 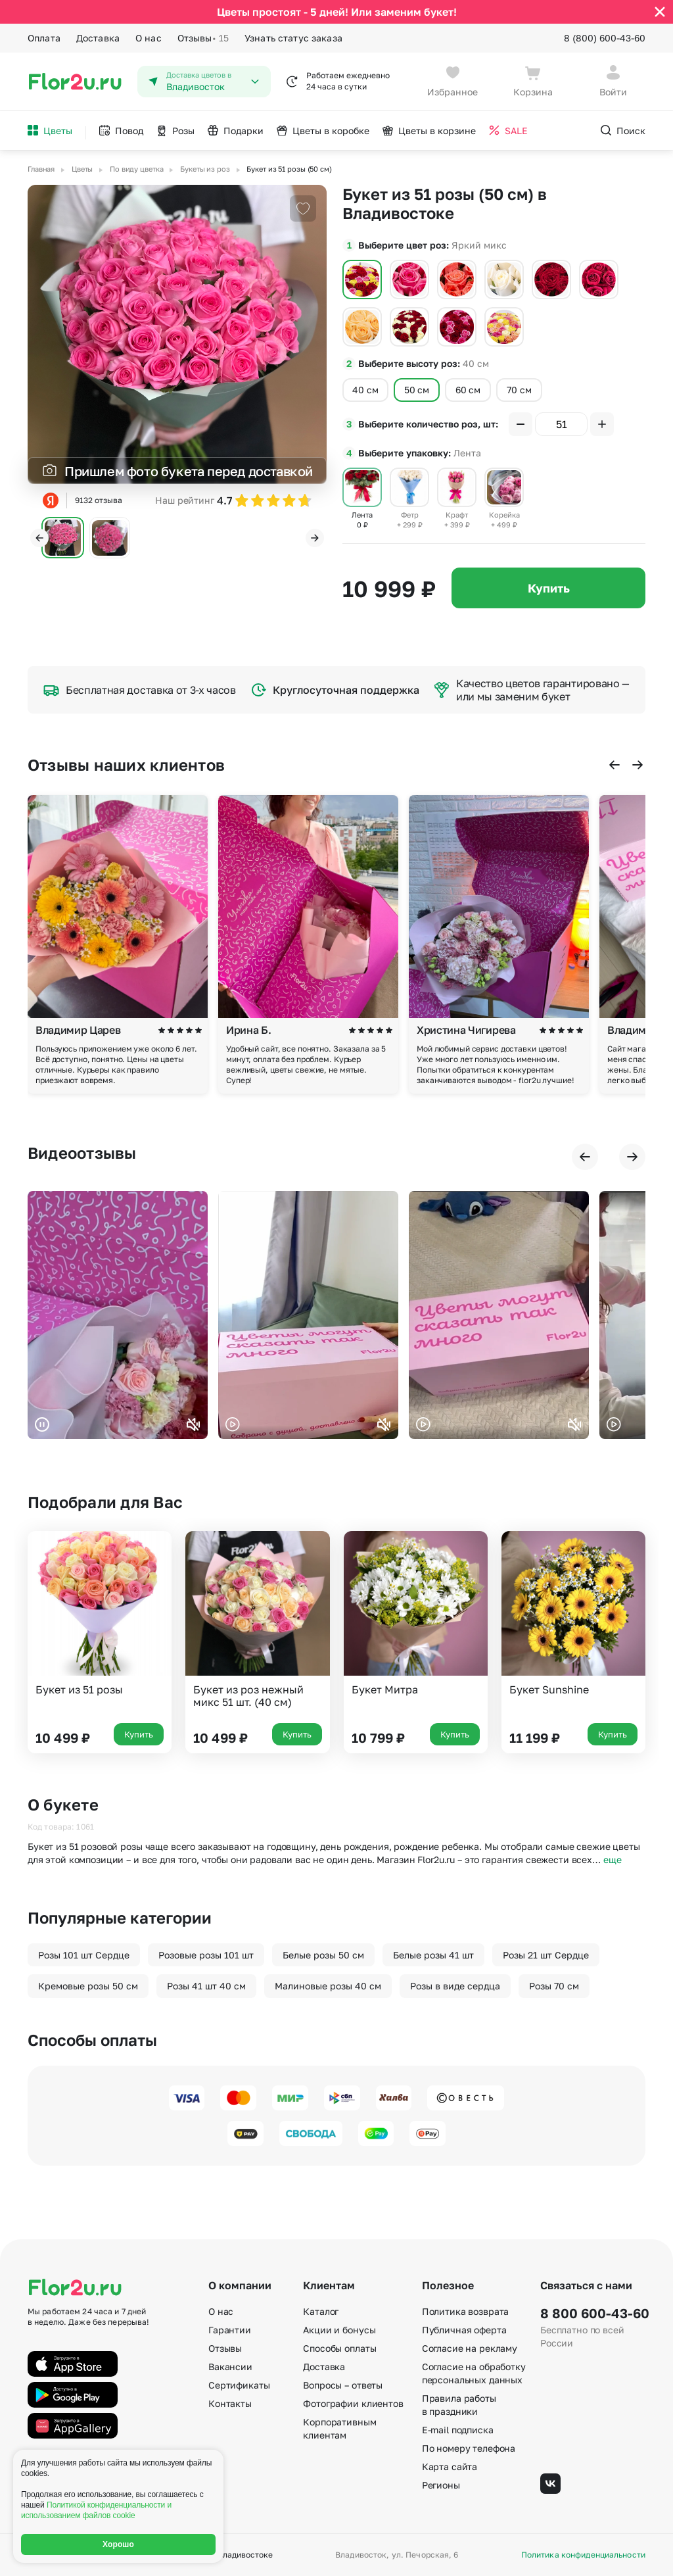 I want to click on Карта сайта, so click(x=449, y=2466).